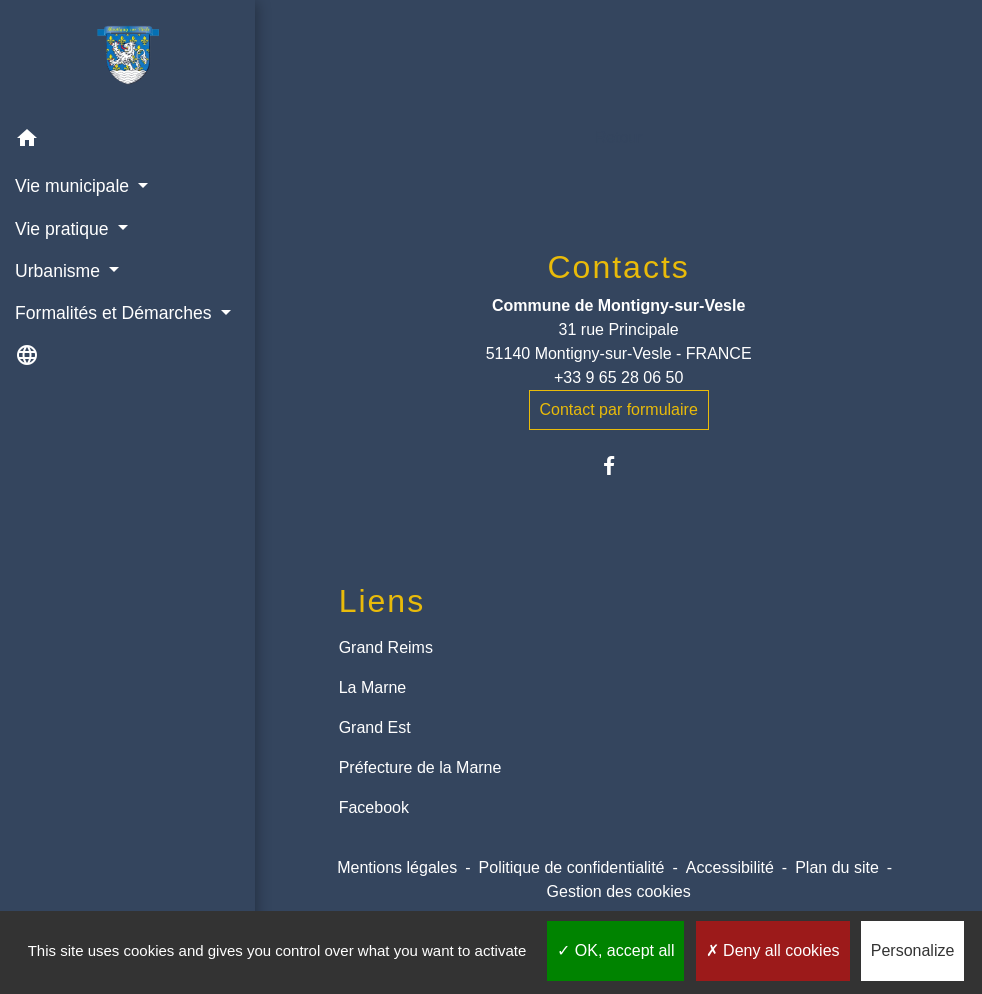 Image resolution: width=982 pixels, height=994 pixels. I want to click on Politique de confidentialité, so click(572, 867).